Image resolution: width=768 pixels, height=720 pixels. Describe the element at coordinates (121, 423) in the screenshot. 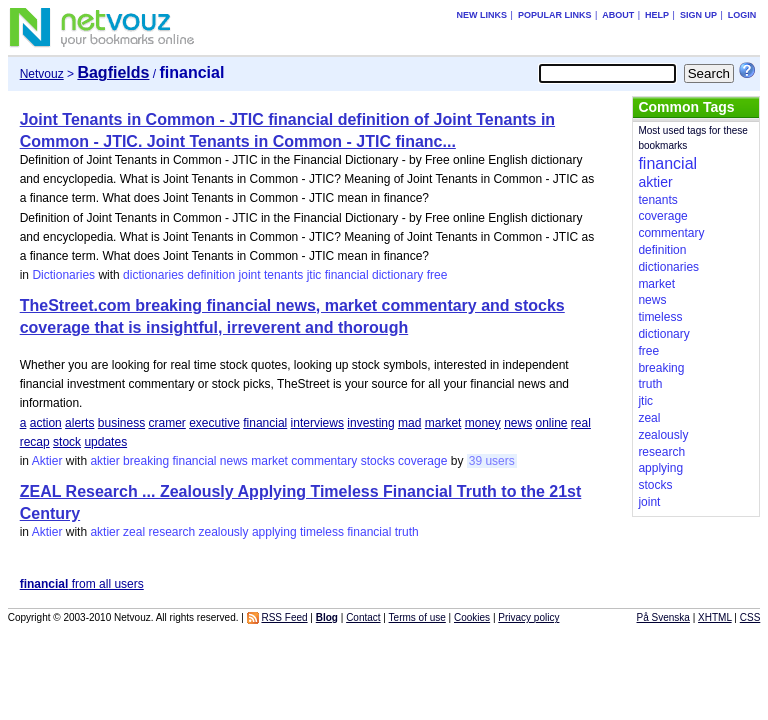

I see `business` at that location.